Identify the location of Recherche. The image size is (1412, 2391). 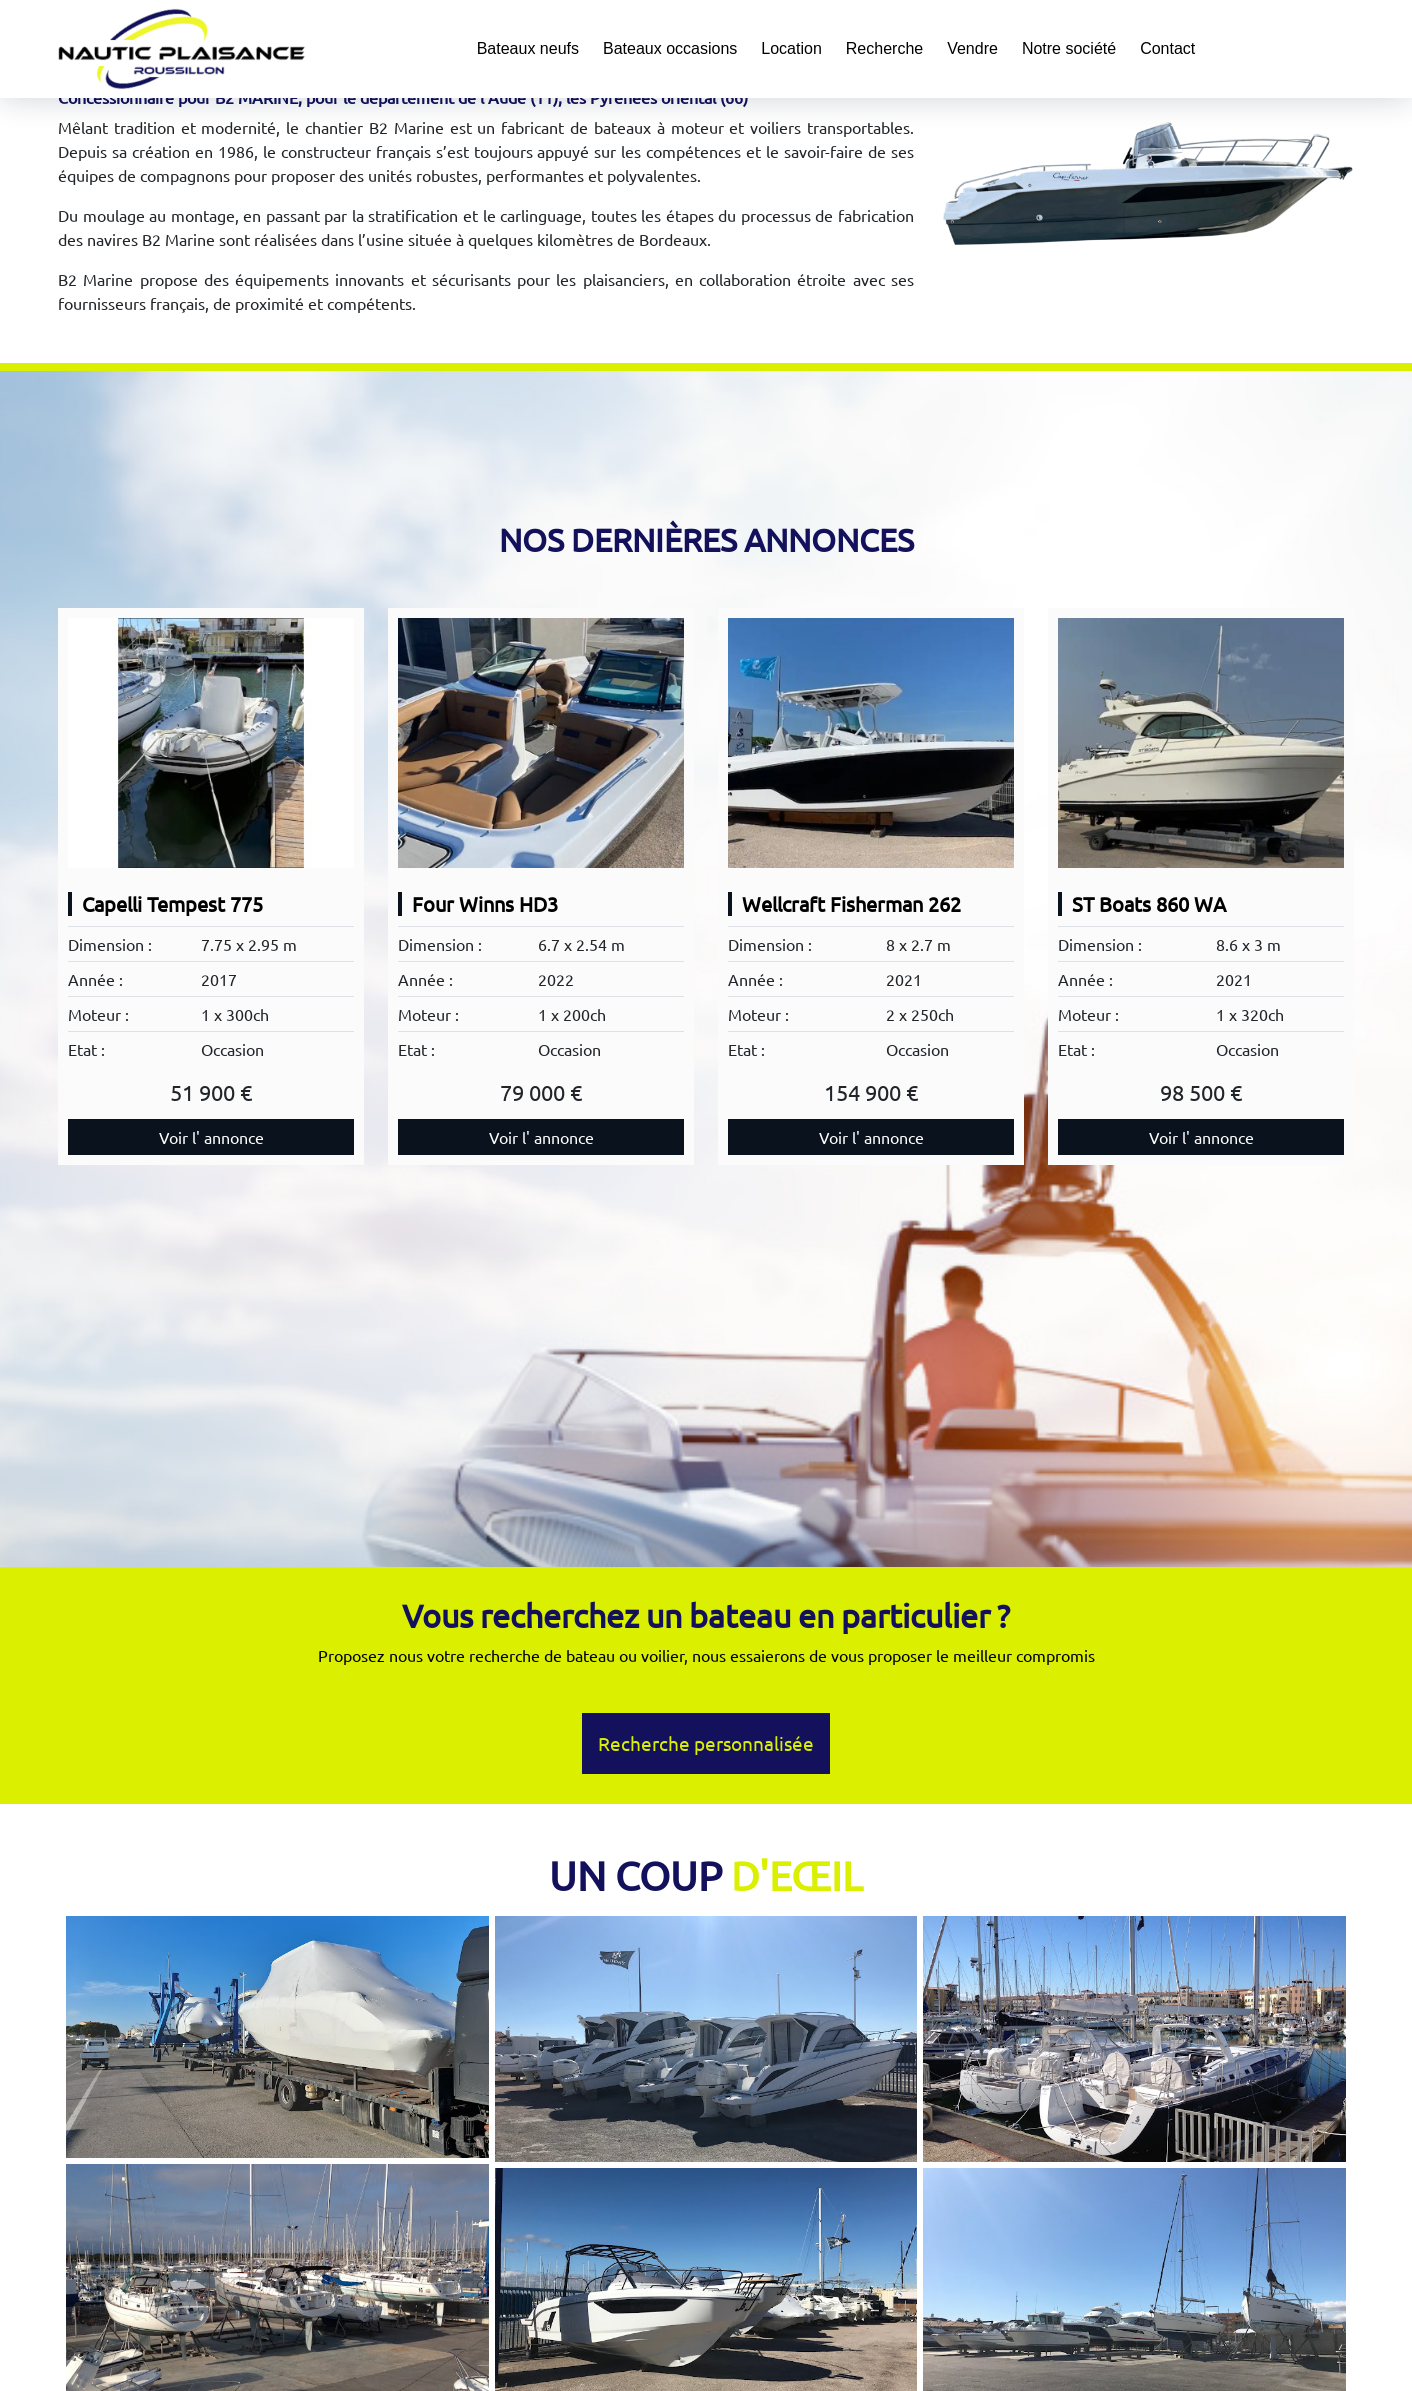
(884, 48).